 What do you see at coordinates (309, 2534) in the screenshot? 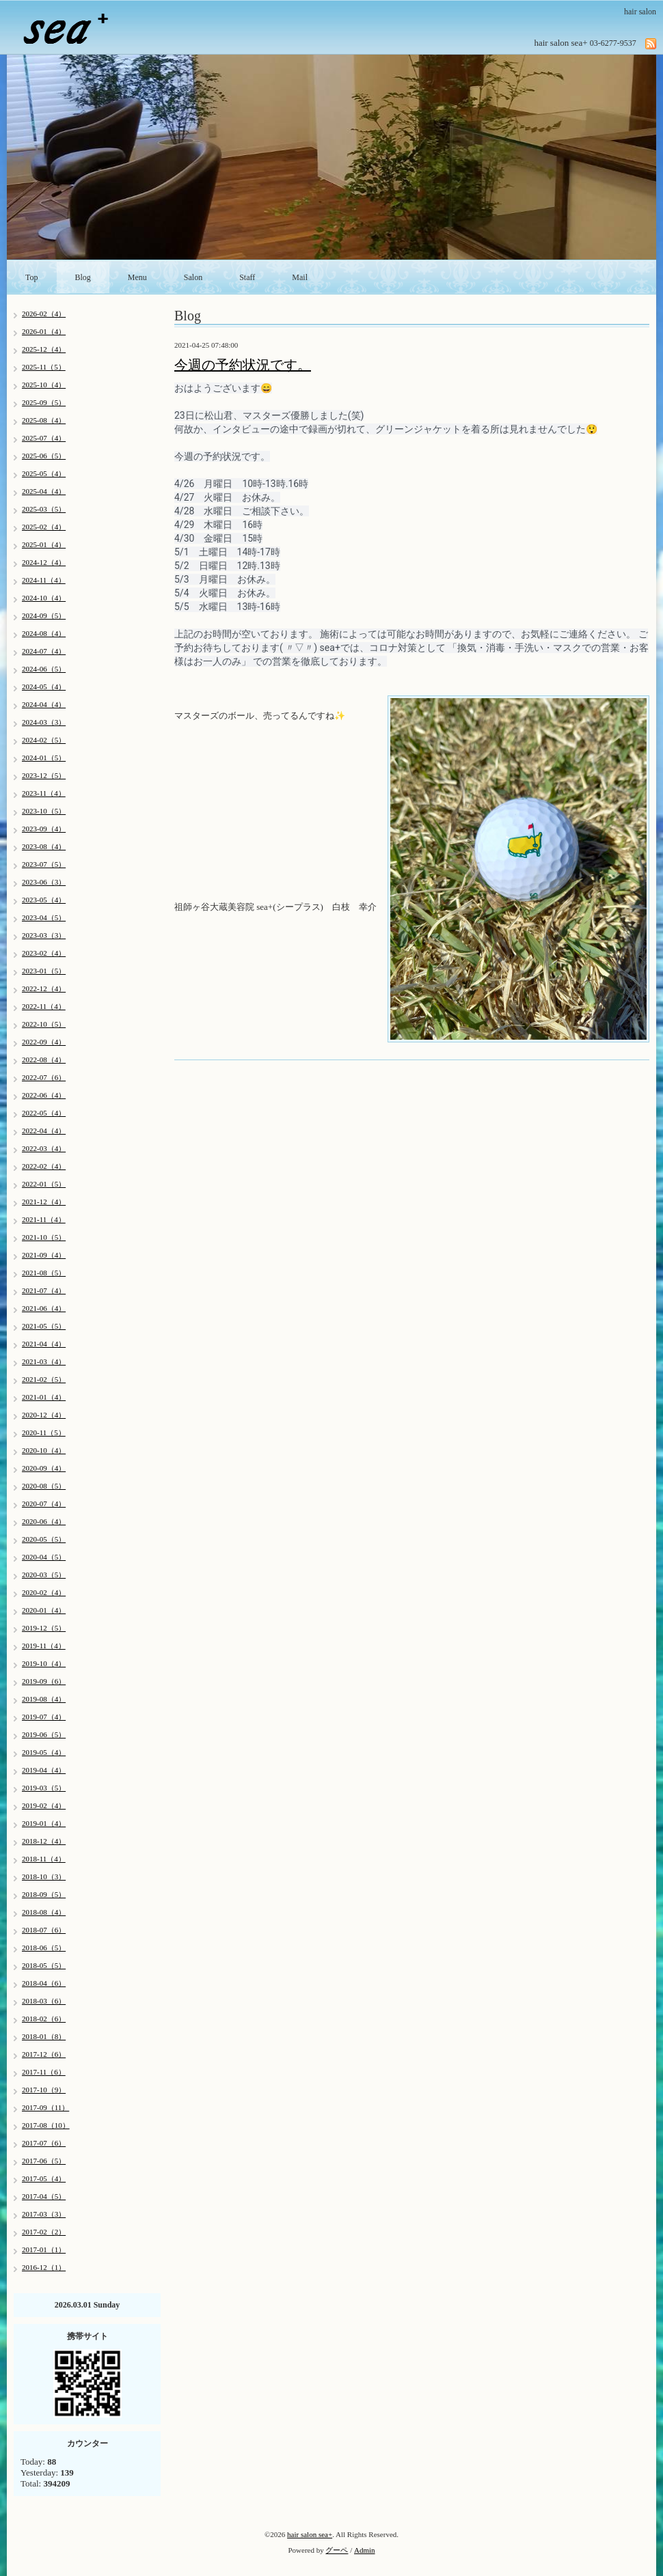
I see `hair salon sea+` at bounding box center [309, 2534].